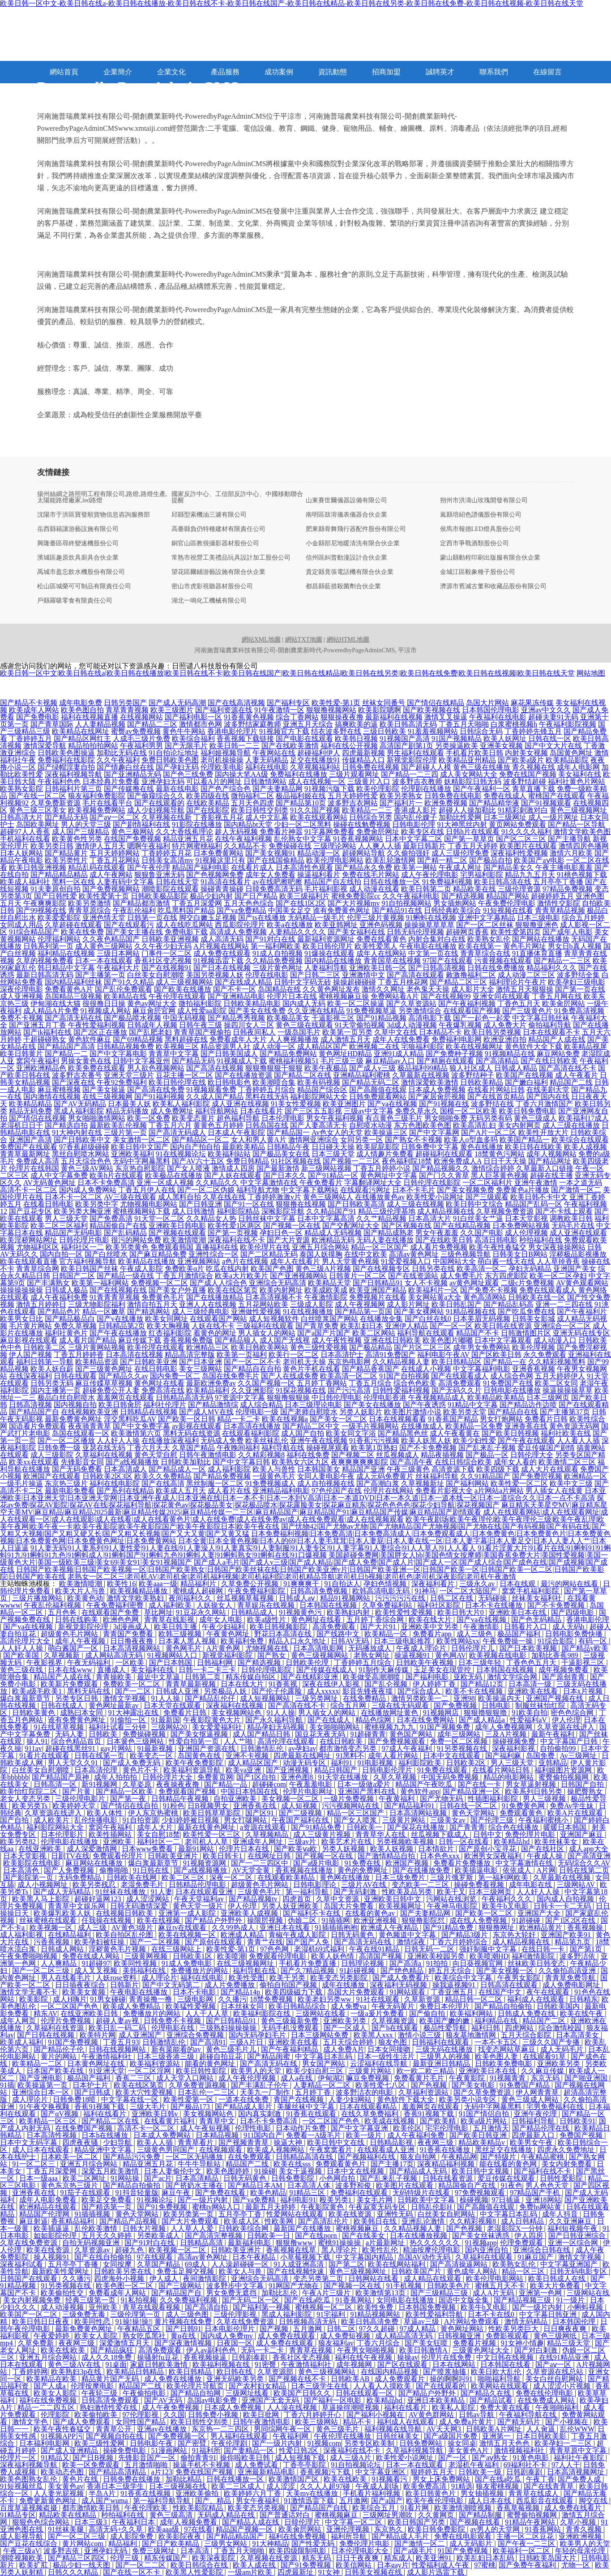  What do you see at coordinates (141, 738) in the screenshot?
I see `人成毛三级片免费` at bounding box center [141, 738].